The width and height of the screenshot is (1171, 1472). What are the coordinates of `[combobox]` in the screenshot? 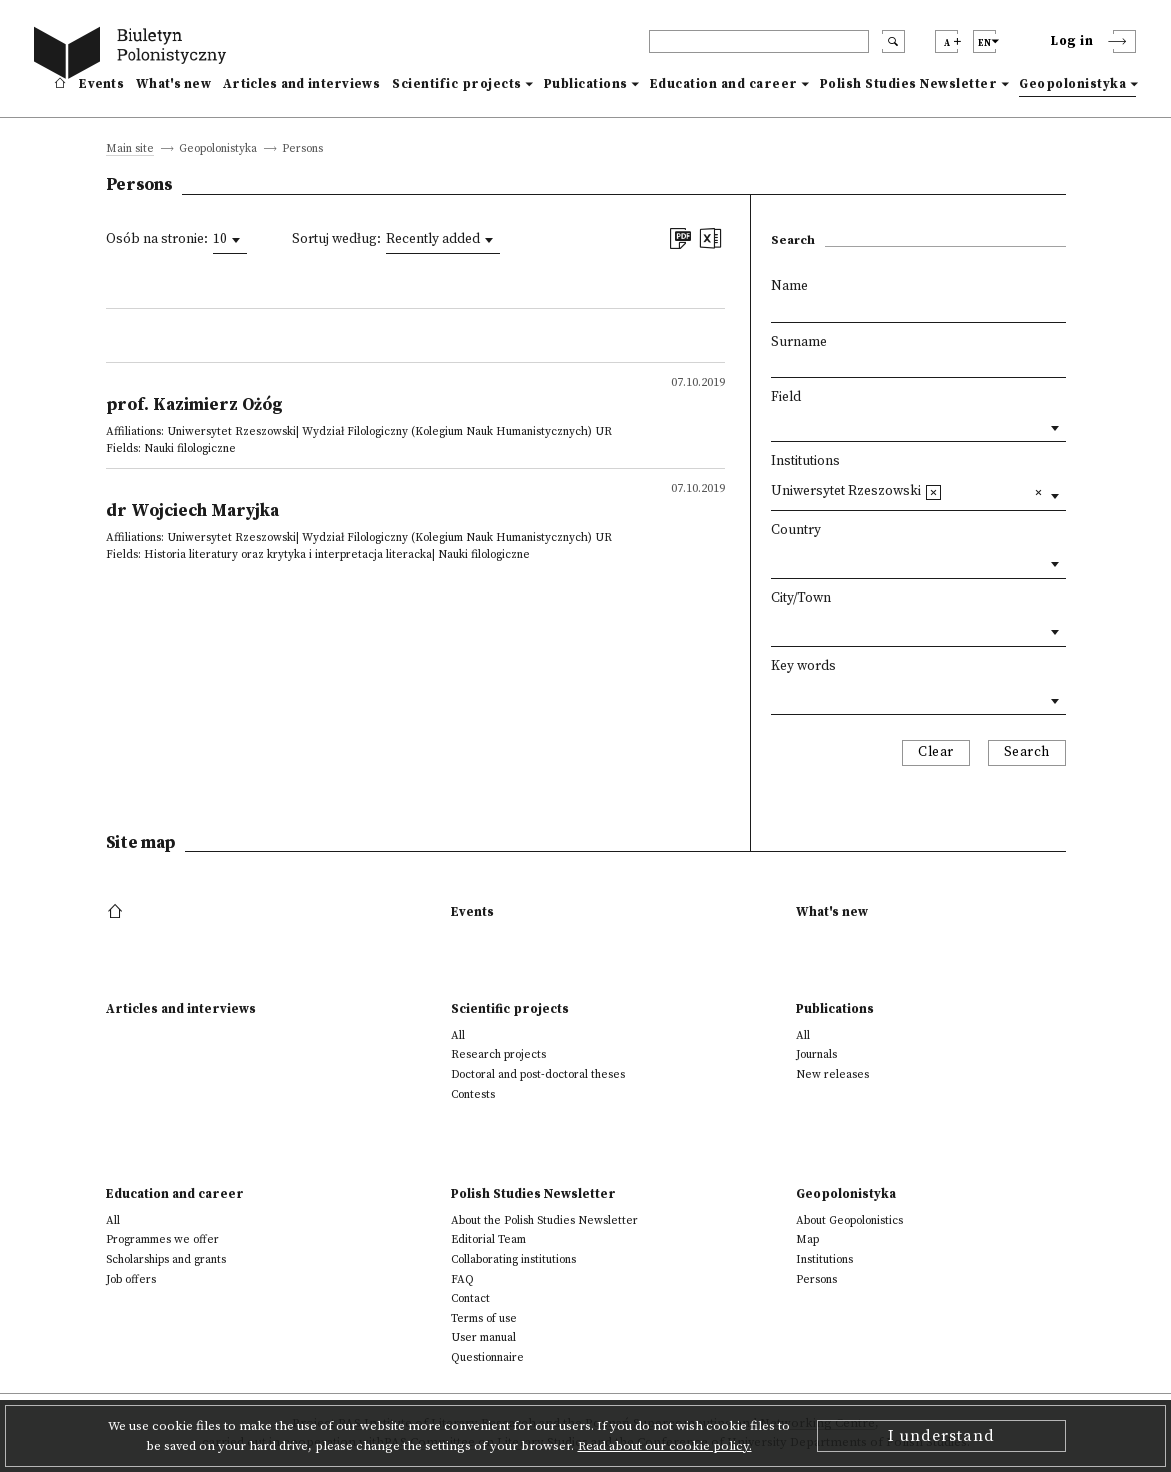 It's located at (230, 240).